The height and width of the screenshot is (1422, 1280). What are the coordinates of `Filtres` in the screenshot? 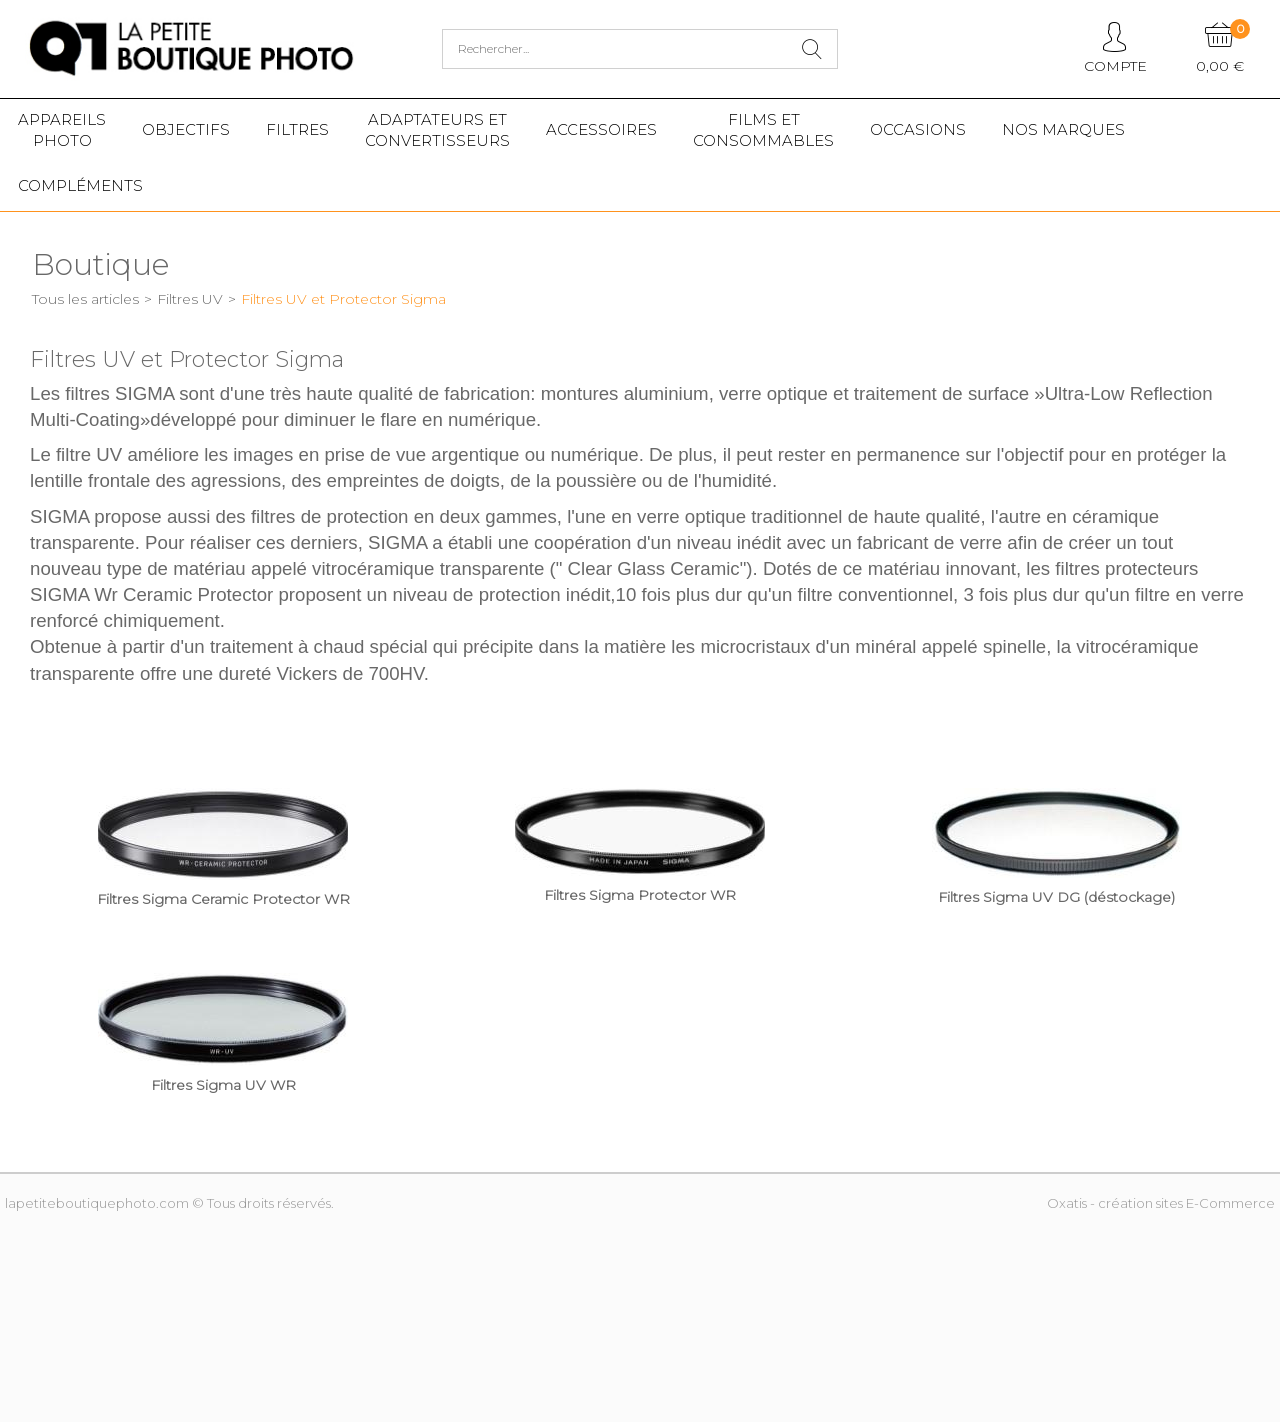 It's located at (297, 129).